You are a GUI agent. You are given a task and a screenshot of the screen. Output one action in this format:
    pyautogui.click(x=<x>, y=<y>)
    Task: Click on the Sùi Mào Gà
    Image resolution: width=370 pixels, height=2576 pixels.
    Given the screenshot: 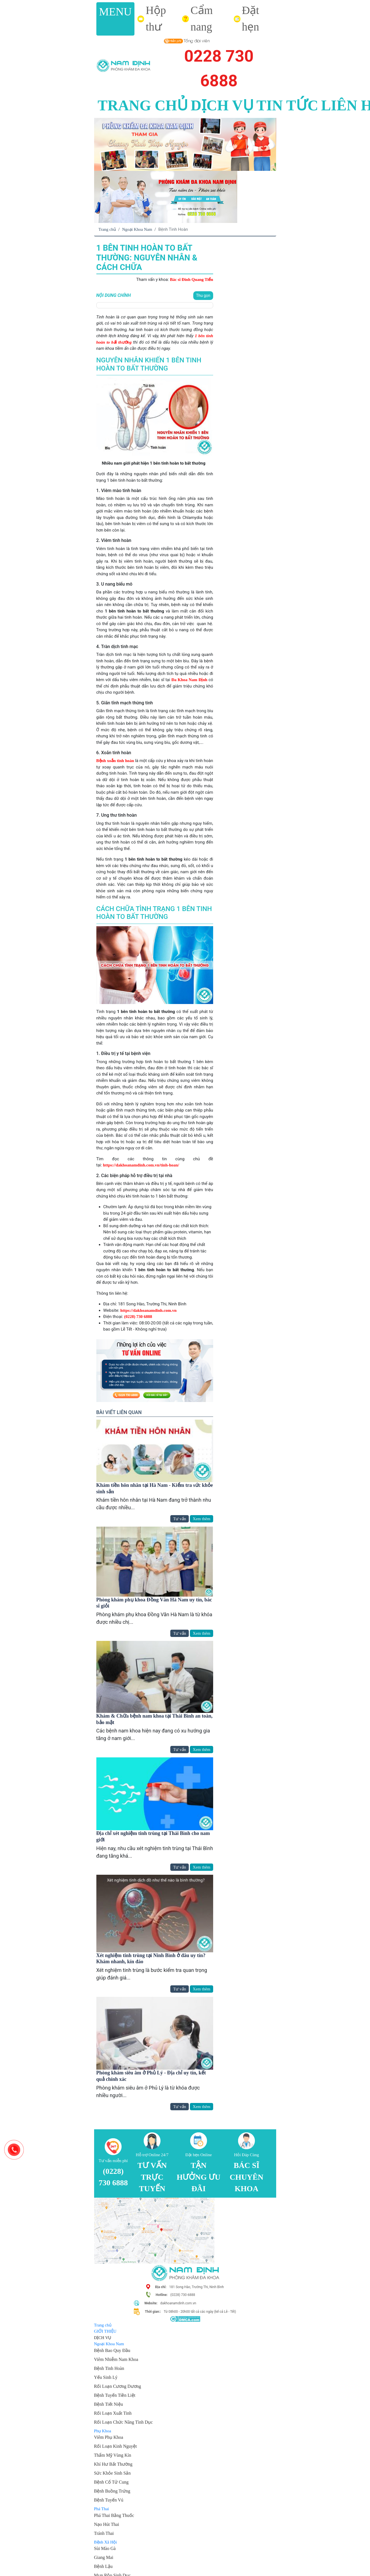 What is the action you would take?
    pyautogui.click(x=105, y=2548)
    